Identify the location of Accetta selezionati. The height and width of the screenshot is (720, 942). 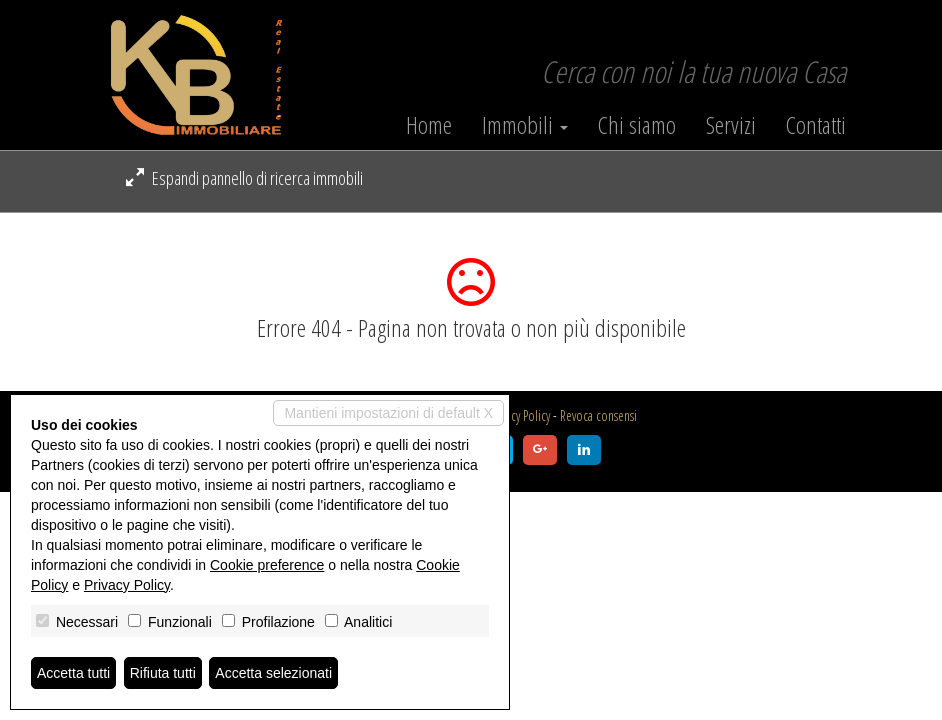
(273, 673).